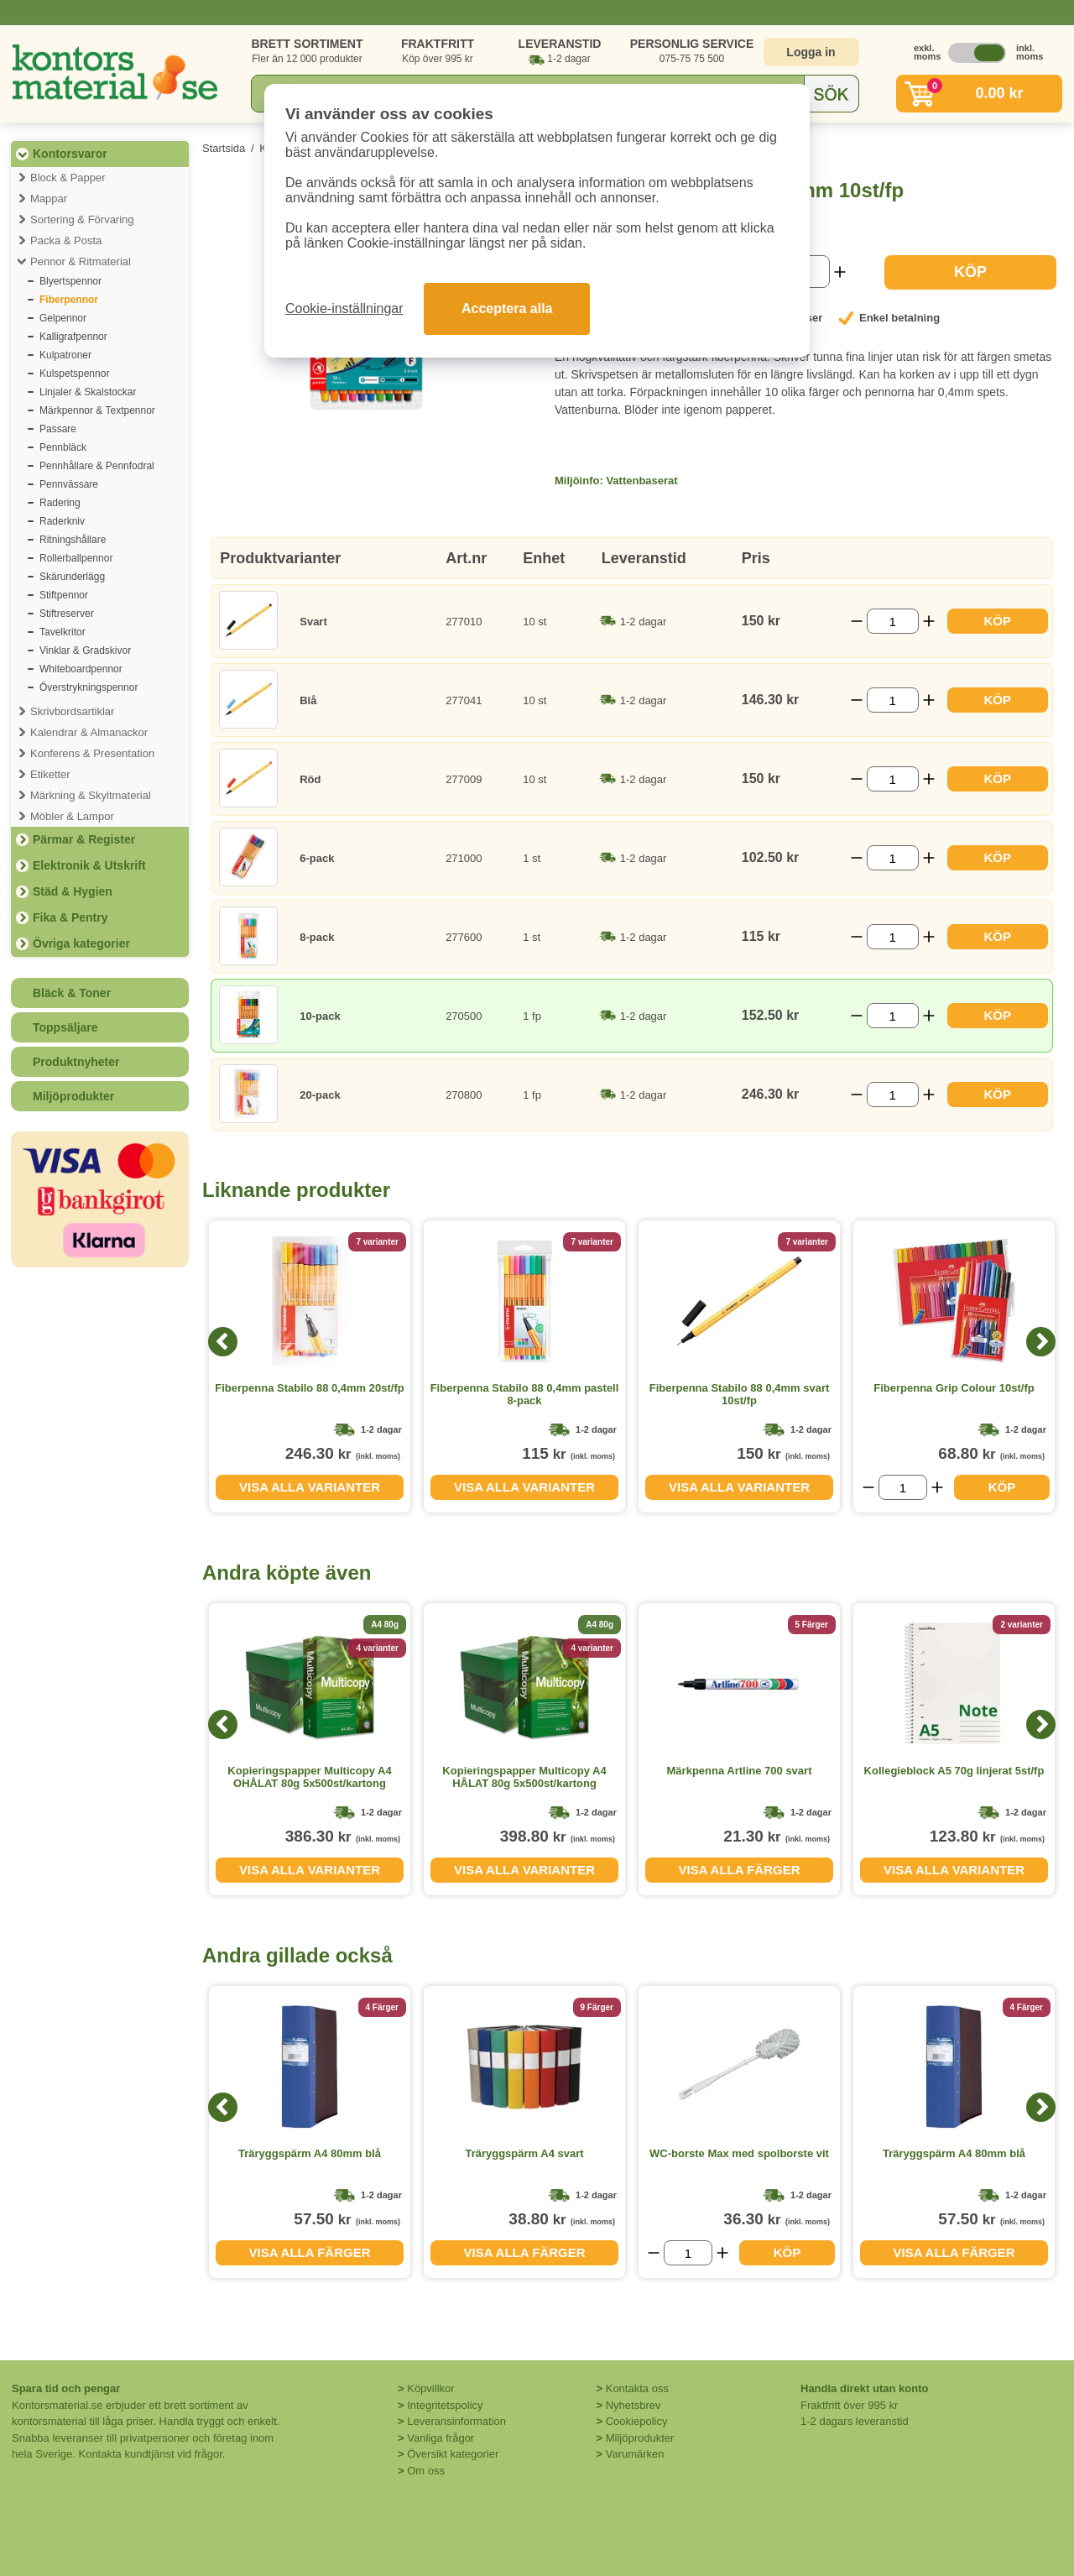  Describe the element at coordinates (633, 2405) in the screenshot. I see `Nyhetsbrev` at that location.